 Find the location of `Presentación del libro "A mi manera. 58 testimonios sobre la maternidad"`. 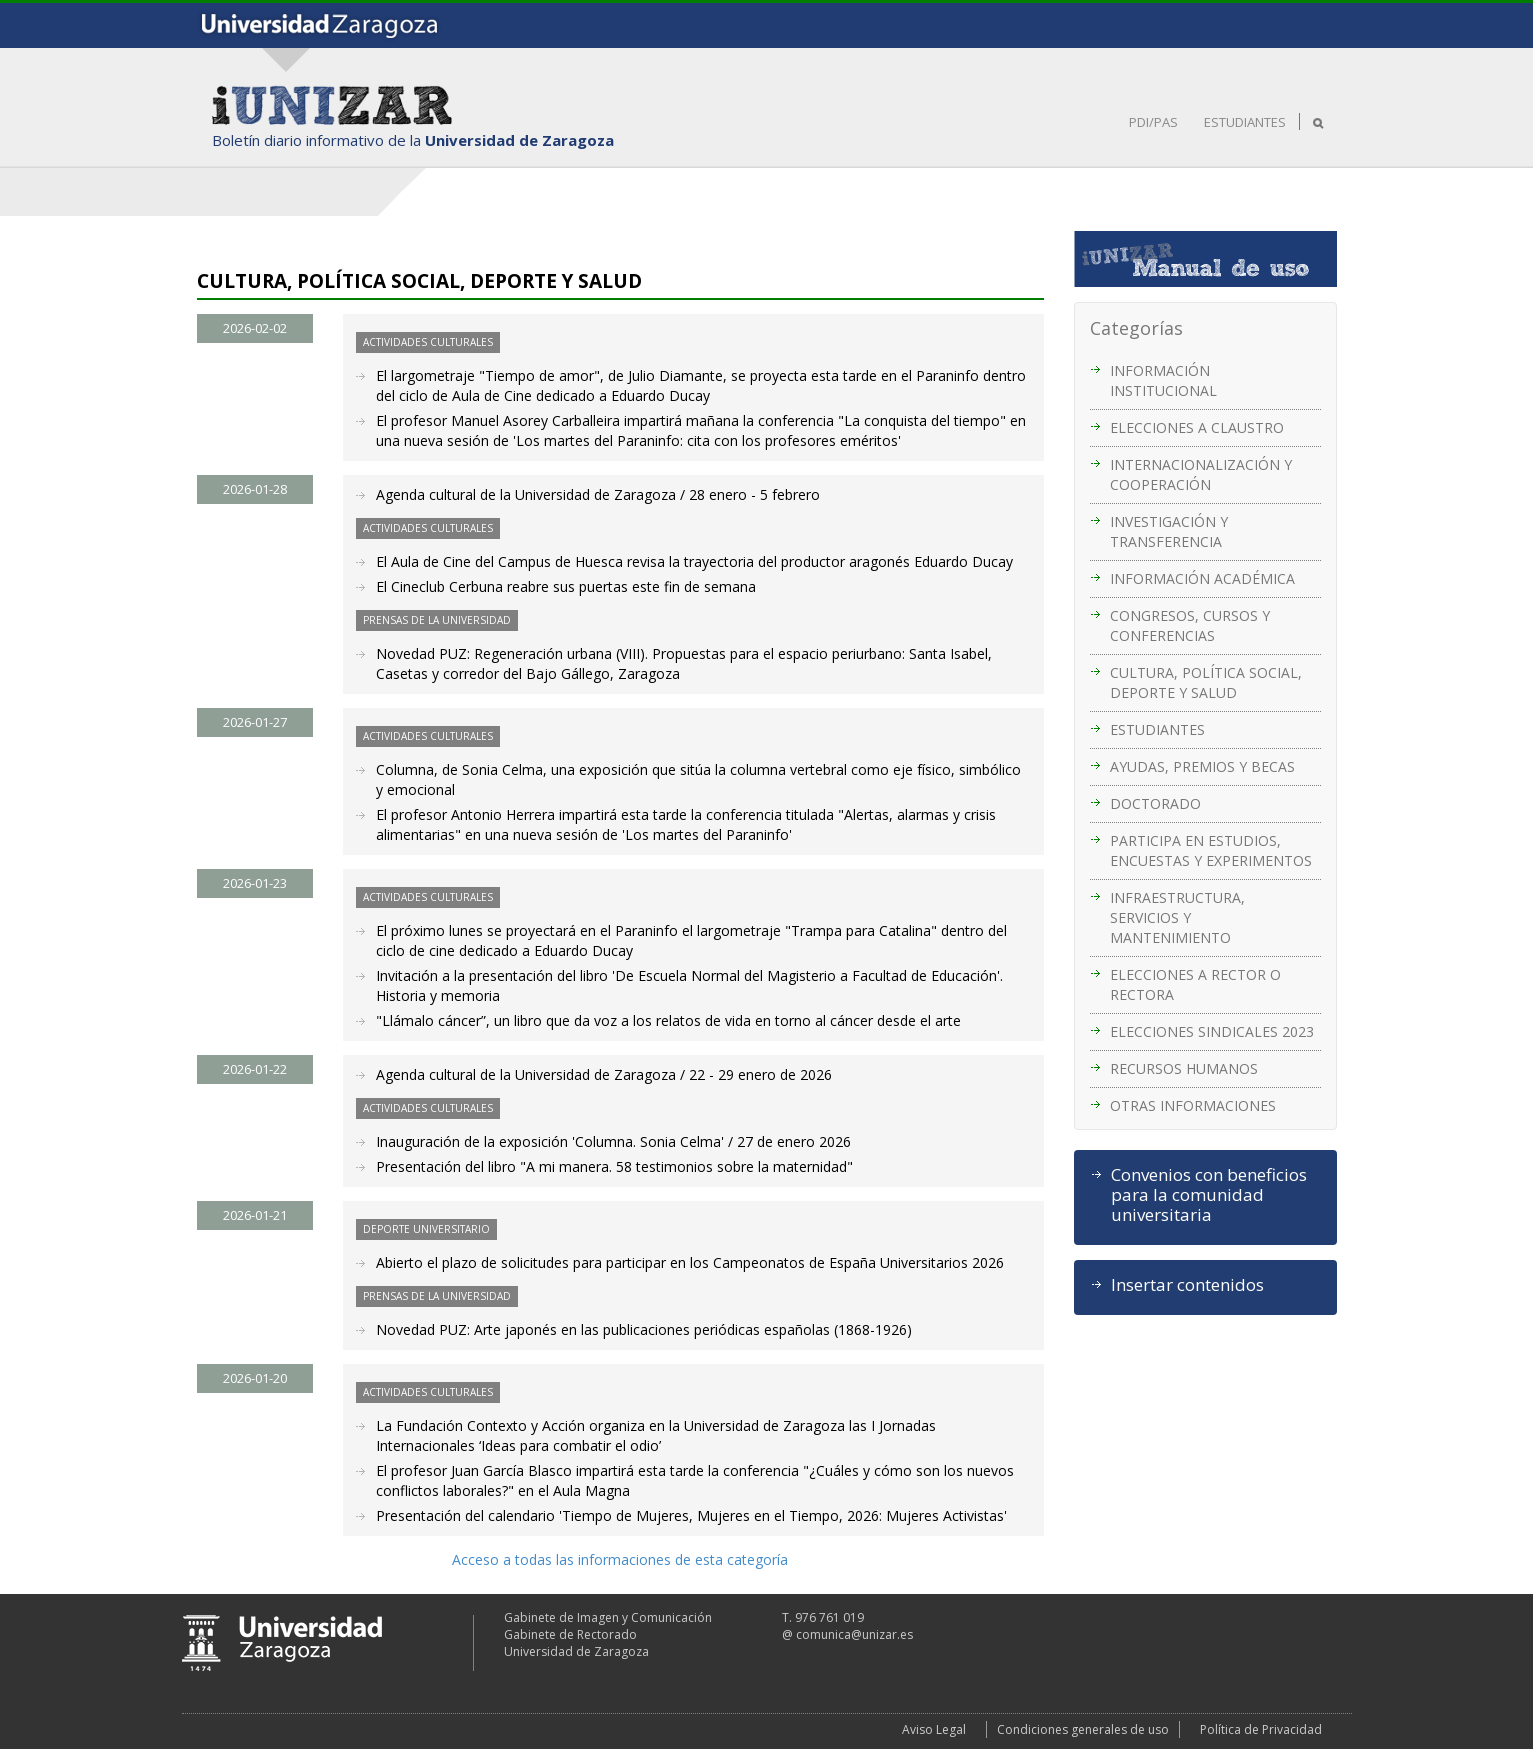

Presentación del libro "A mi manera. 58 testimonios sobre la maternidad" is located at coordinates (614, 1166).